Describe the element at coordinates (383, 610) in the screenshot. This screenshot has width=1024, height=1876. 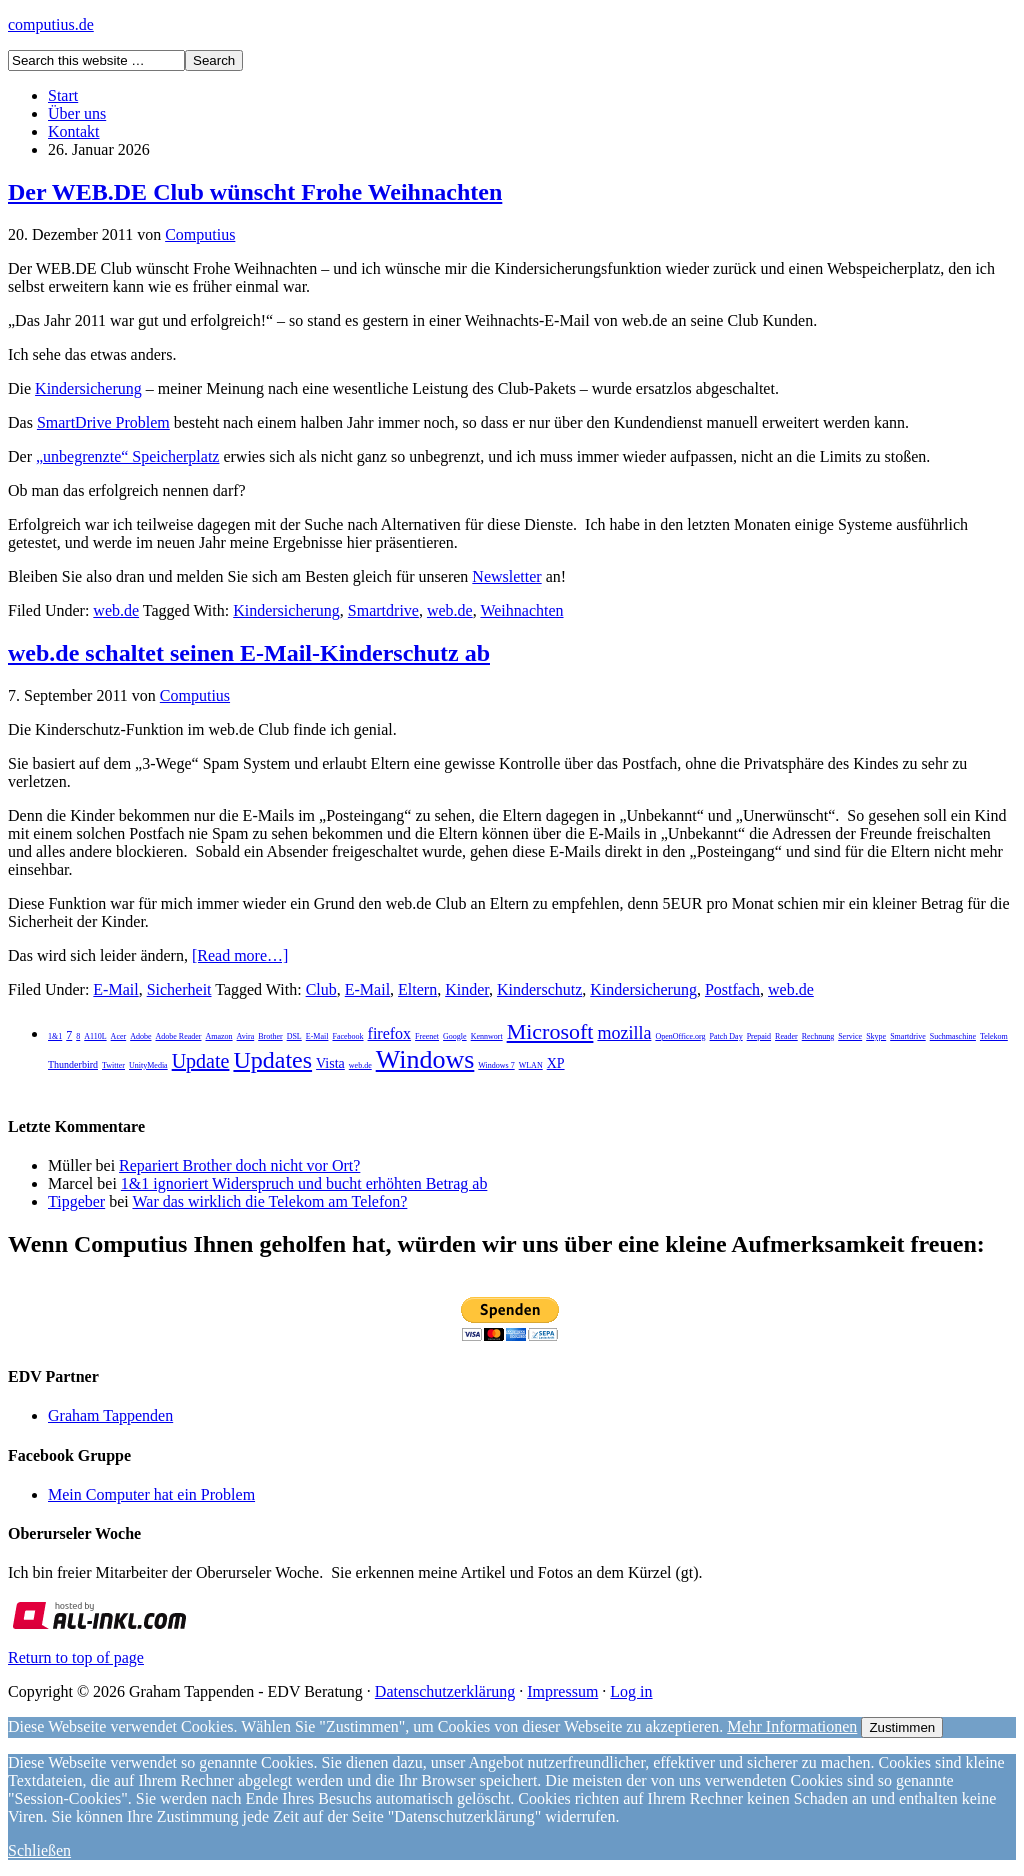
I see `Smartdrive` at that location.